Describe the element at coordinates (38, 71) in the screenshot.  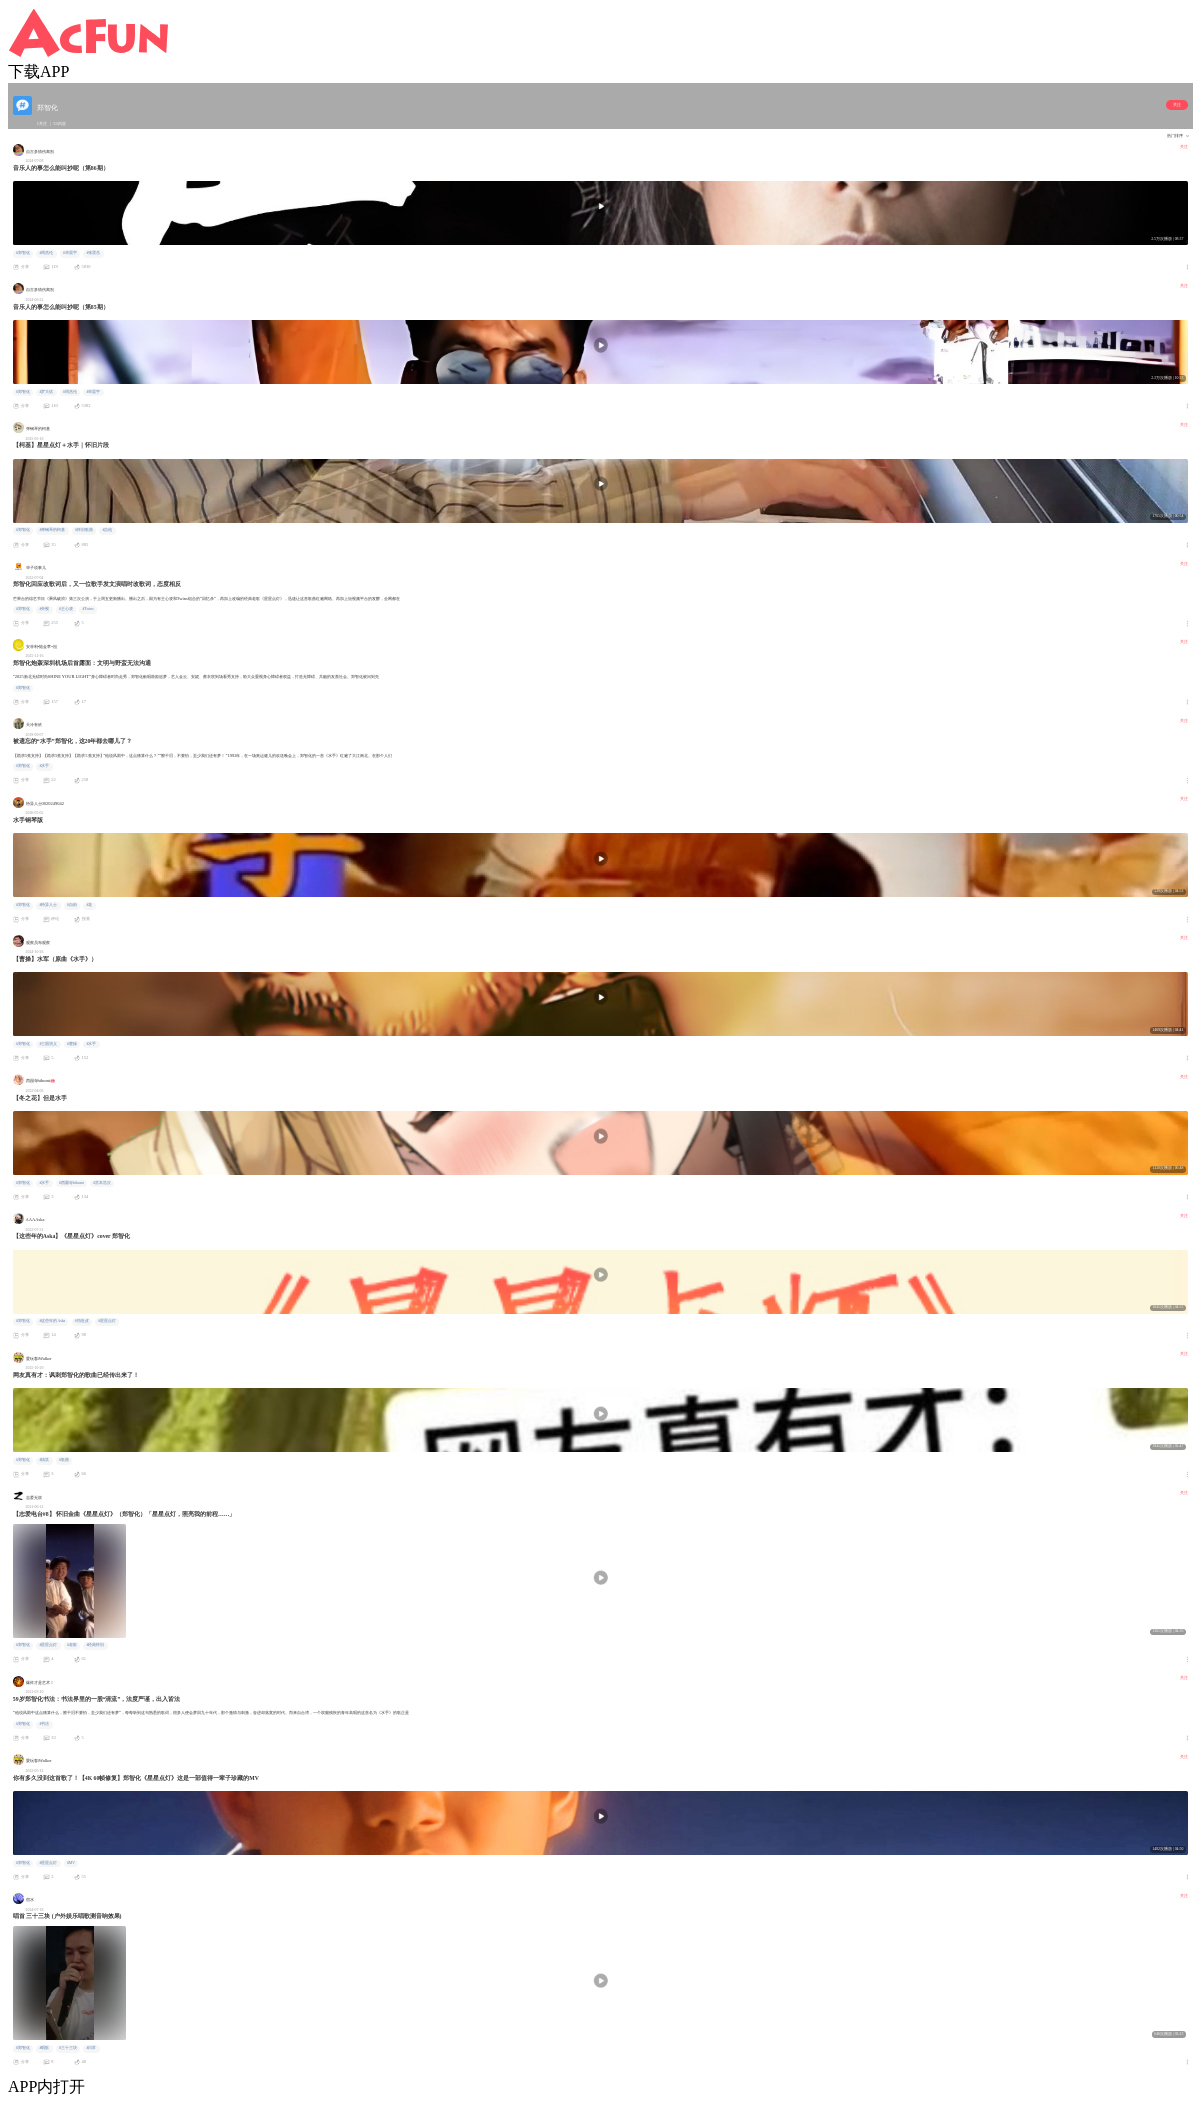
I see `下载APP` at that location.